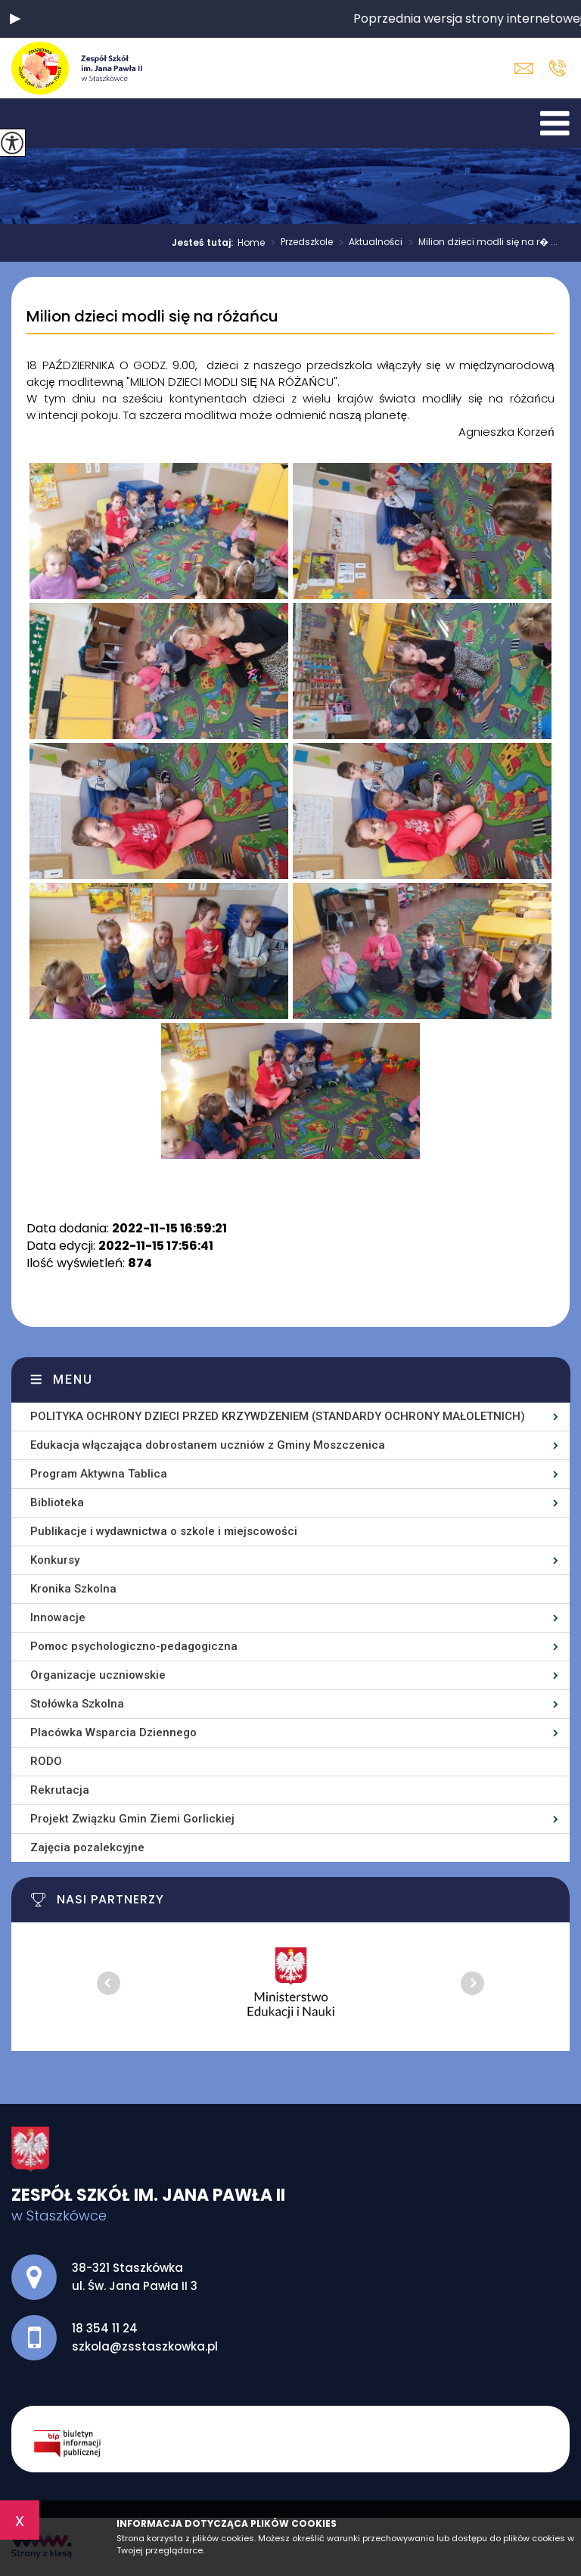 The height and width of the screenshot is (2576, 581). I want to click on Placówka Wsparcia Dziennego, so click(113, 1732).